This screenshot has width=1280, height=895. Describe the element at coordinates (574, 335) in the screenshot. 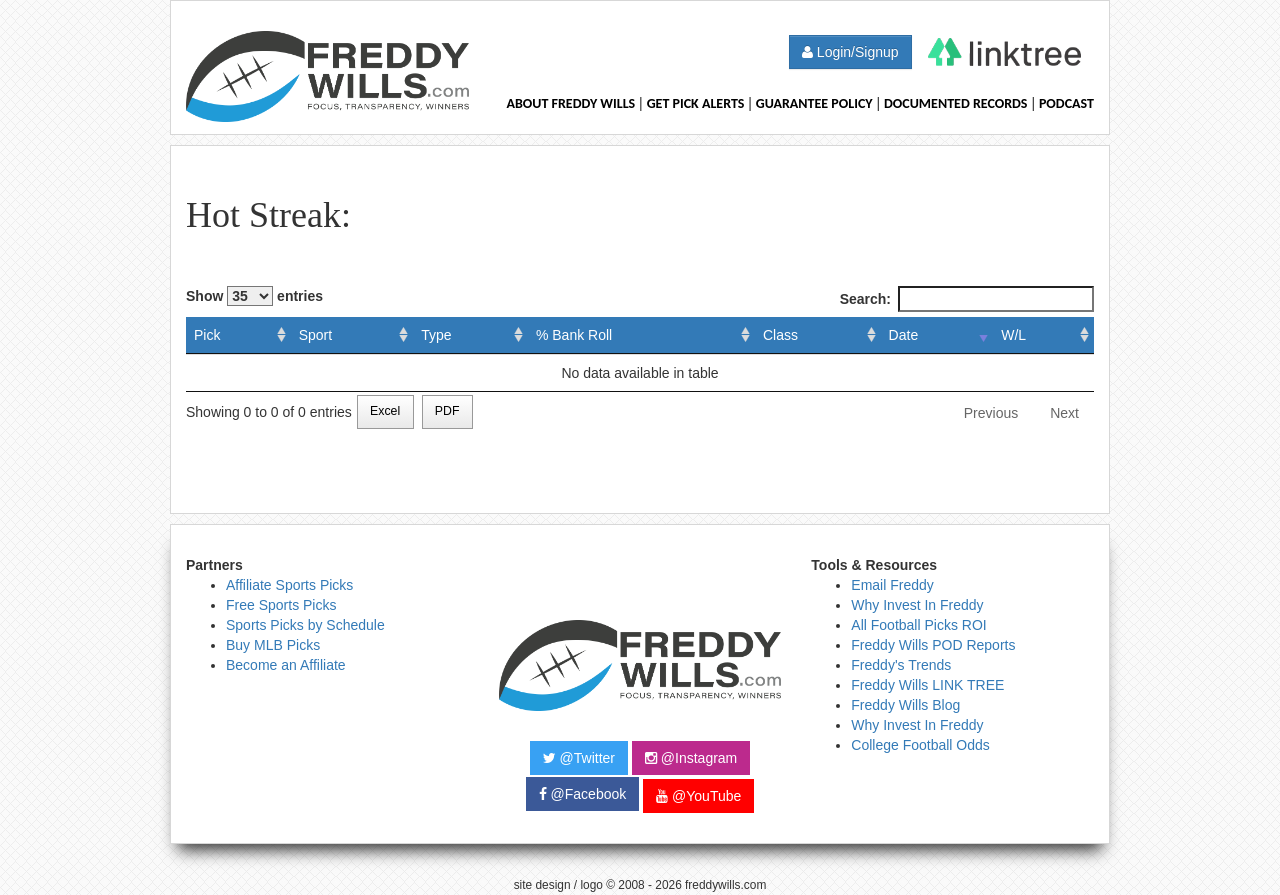

I see `% Bank Roll [% Bank Roll: activate to sort column ascending]` at that location.